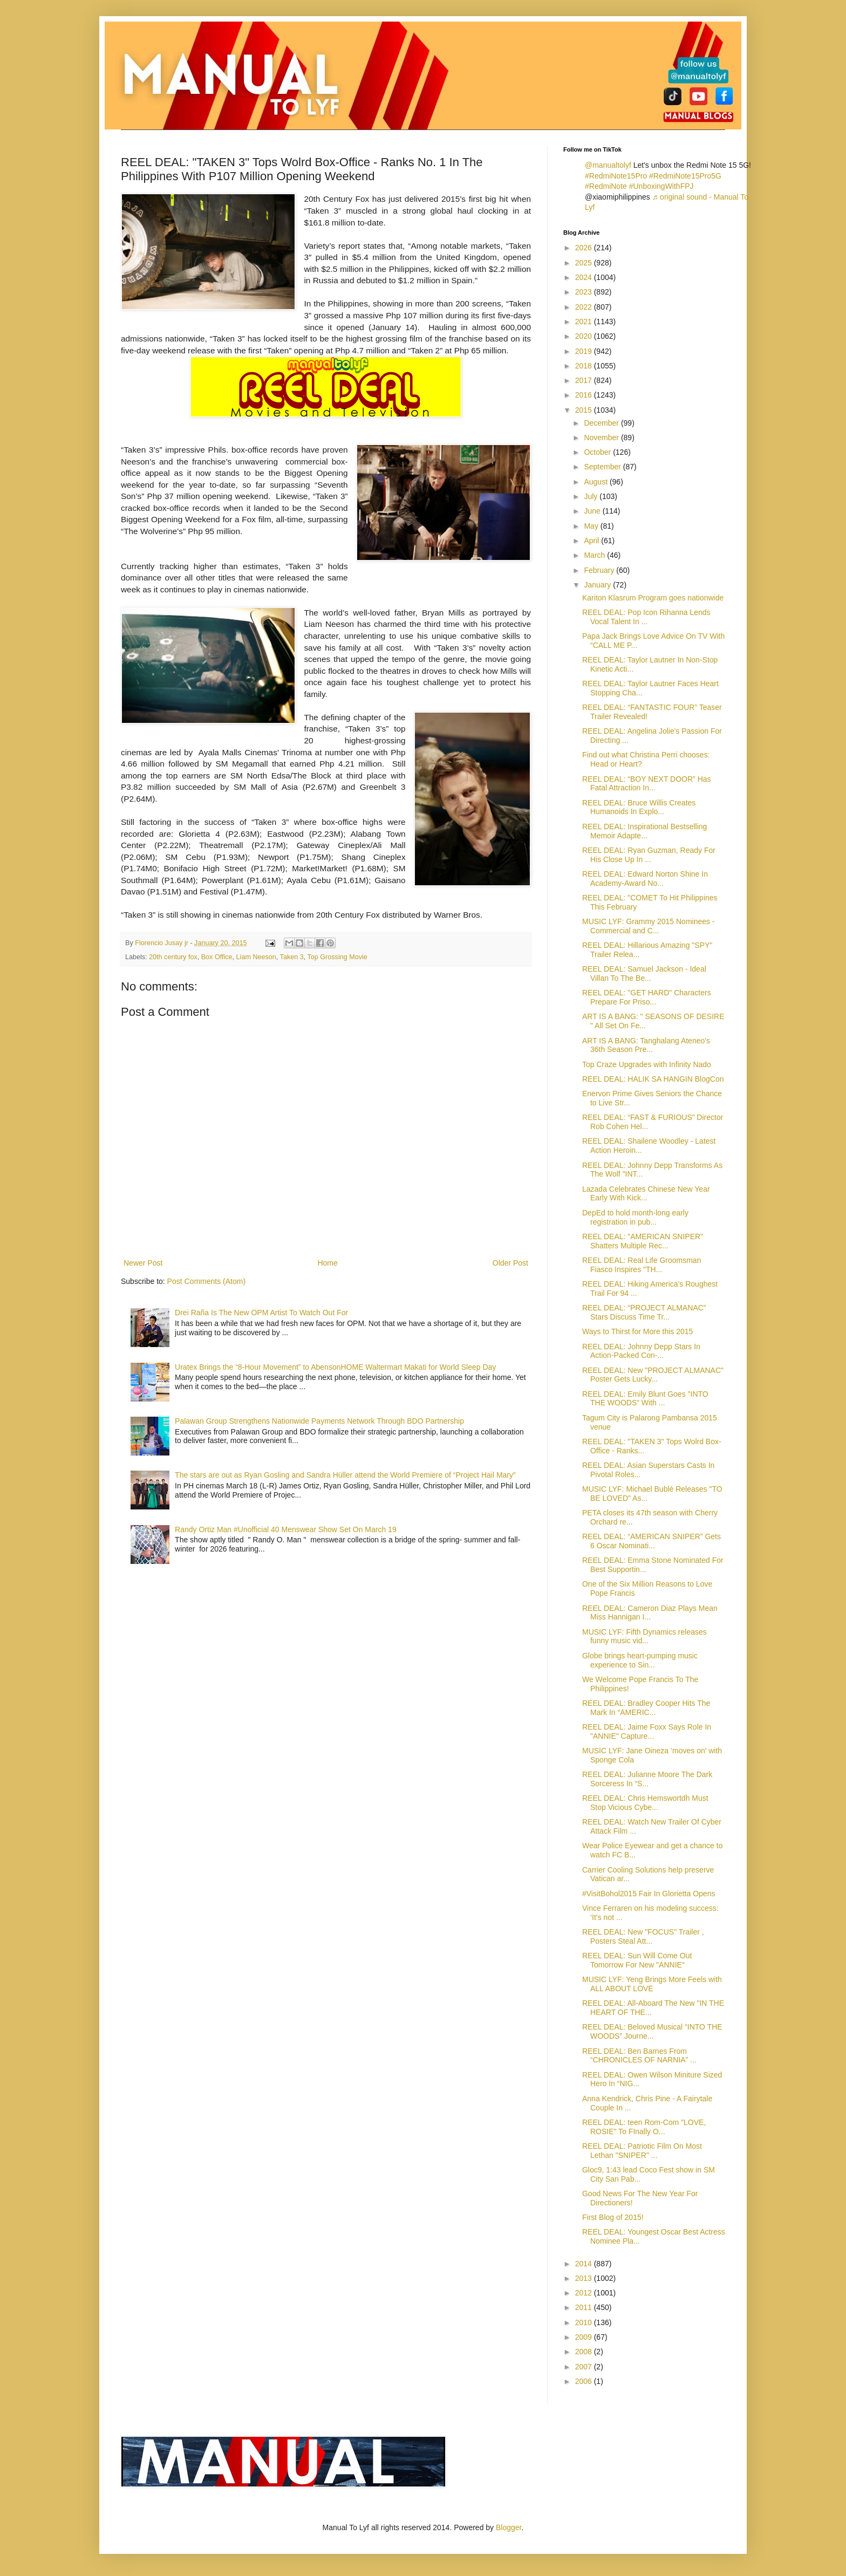 The image size is (846, 2576). What do you see at coordinates (584, 2278) in the screenshot?
I see `2013` at bounding box center [584, 2278].